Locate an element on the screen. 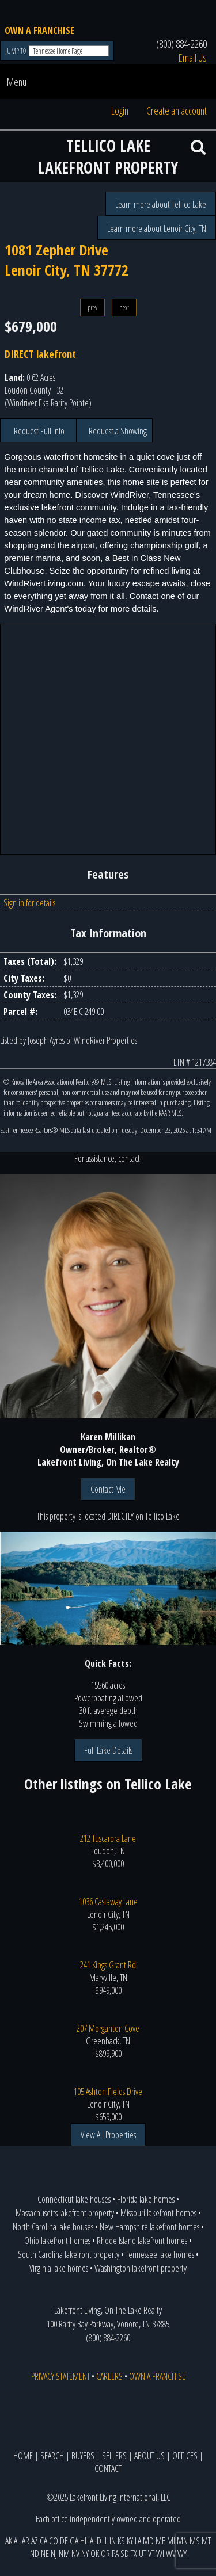 This screenshot has width=216, height=2576. NE is located at coordinates (45, 2553).